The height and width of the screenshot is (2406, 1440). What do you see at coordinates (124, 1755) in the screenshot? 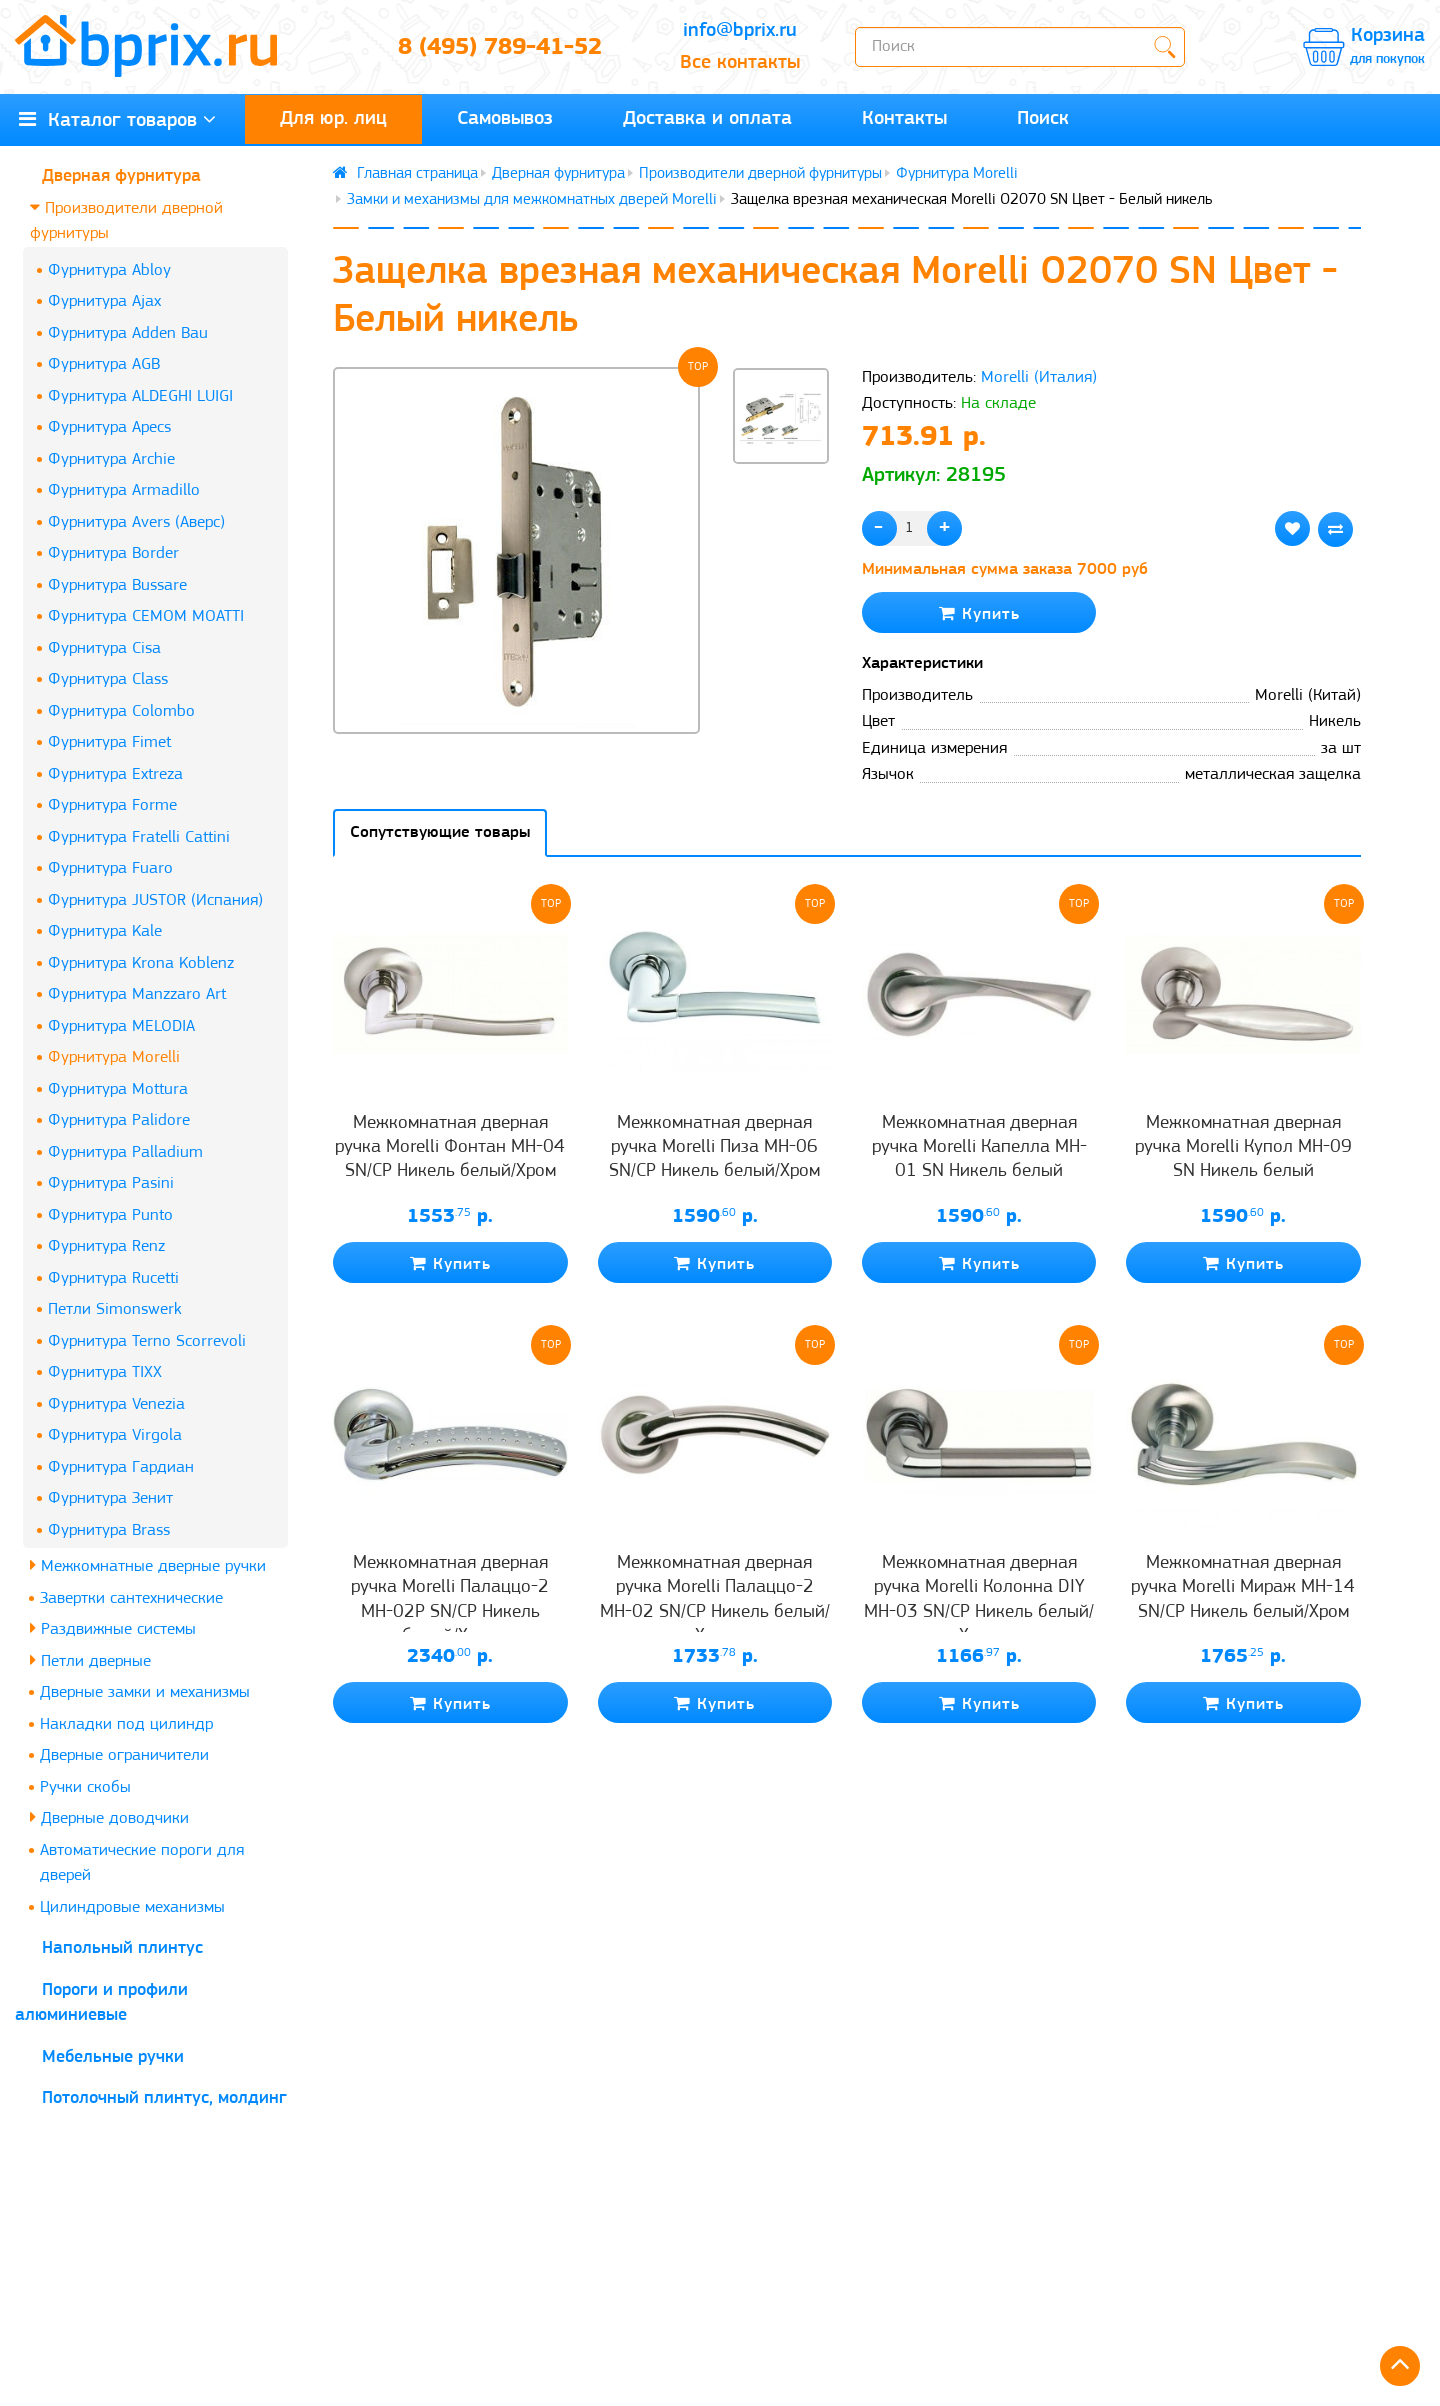
I see `Дверные ограничители` at bounding box center [124, 1755].